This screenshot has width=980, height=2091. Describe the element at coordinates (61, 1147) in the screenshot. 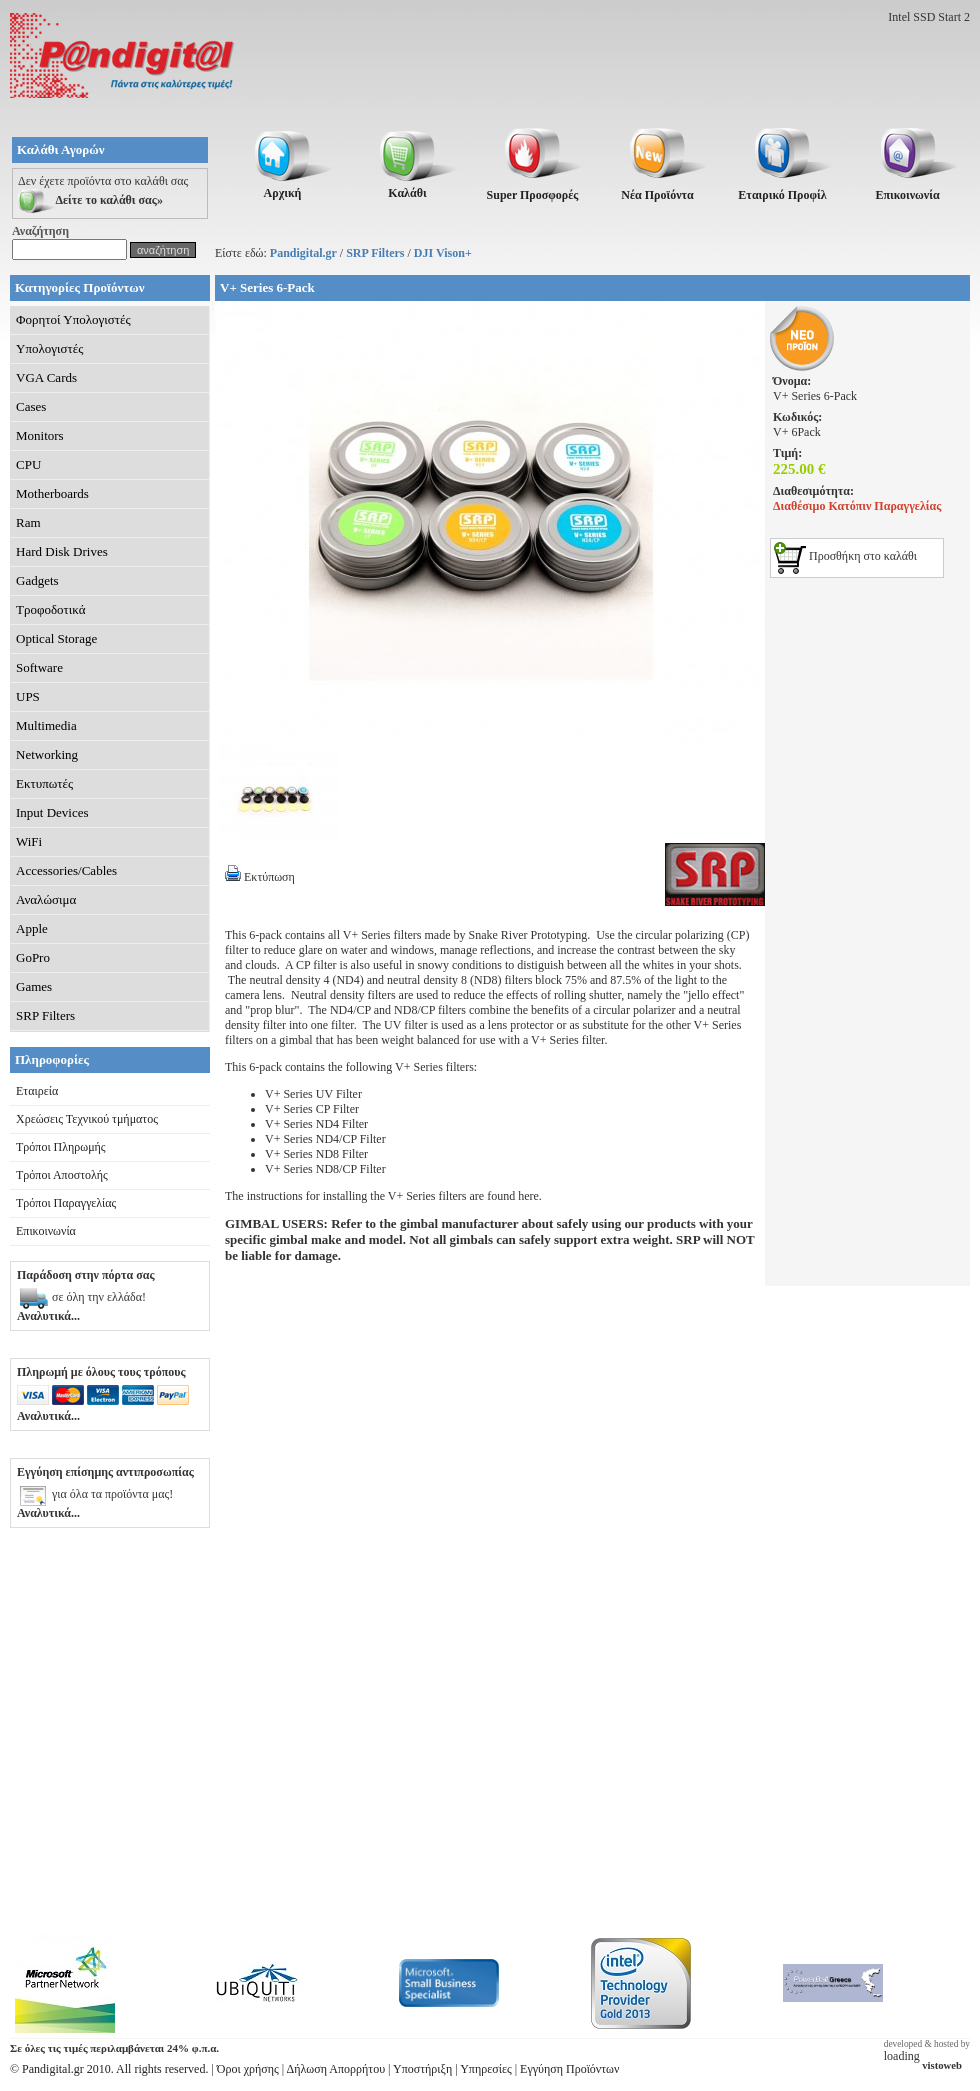

I see `Τρόποι Πληρωμής` at that location.